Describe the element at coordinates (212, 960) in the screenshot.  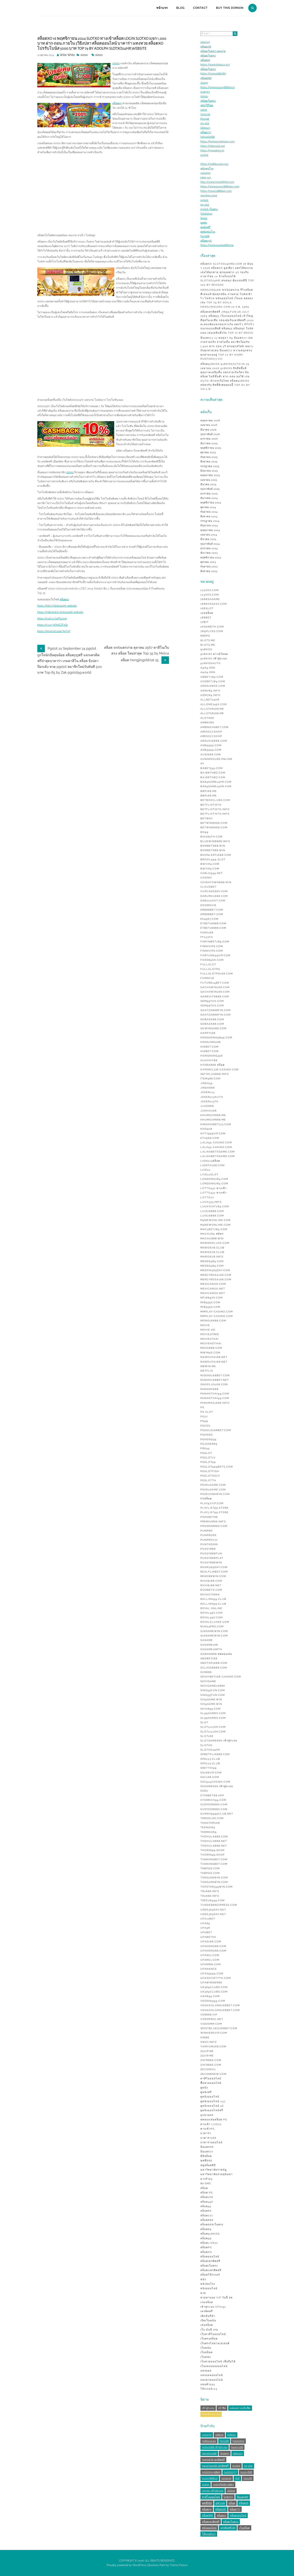
I see `fox689ok.com` at that location.